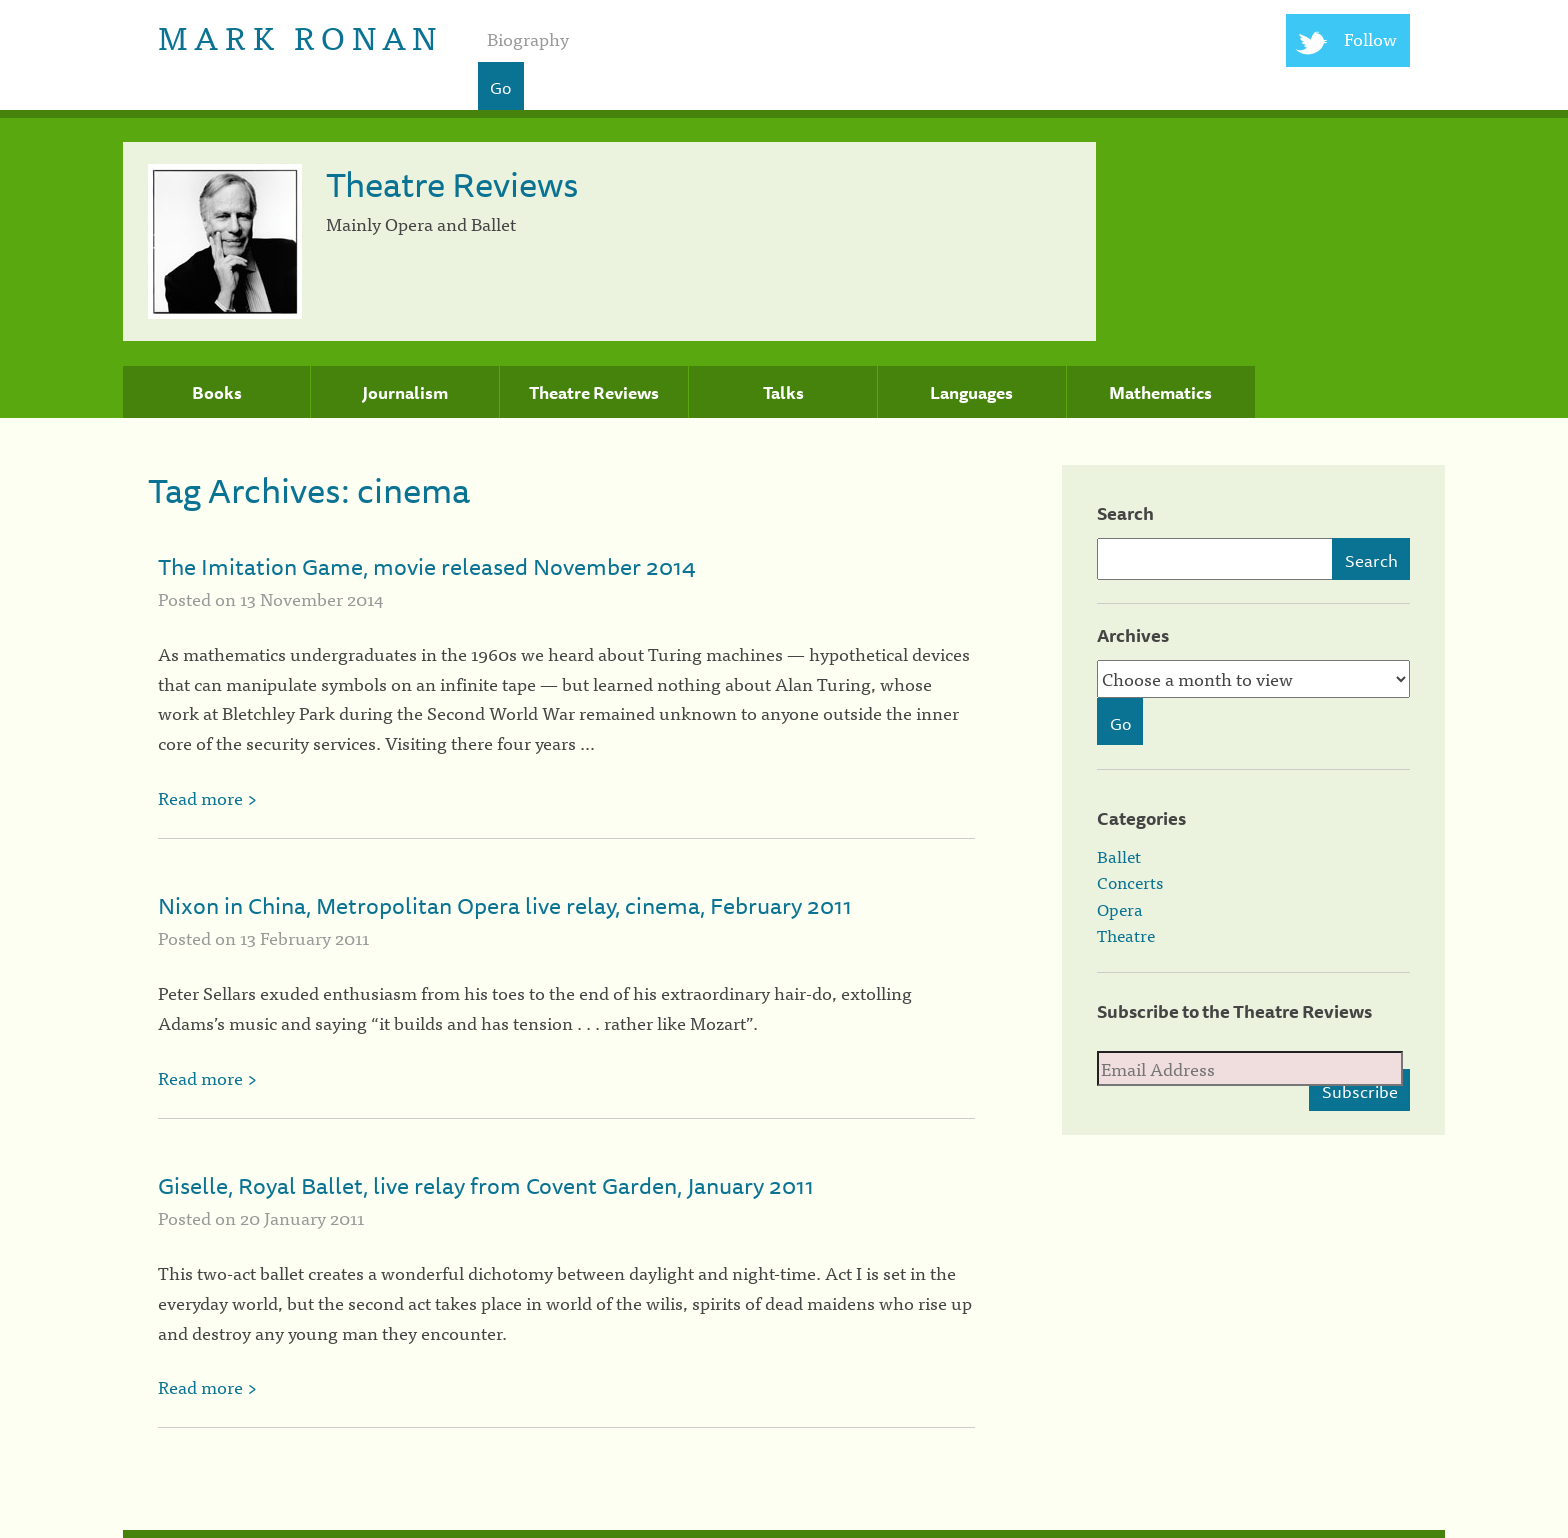 The height and width of the screenshot is (1538, 1568). Describe the element at coordinates (1119, 856) in the screenshot. I see `Ballet` at that location.